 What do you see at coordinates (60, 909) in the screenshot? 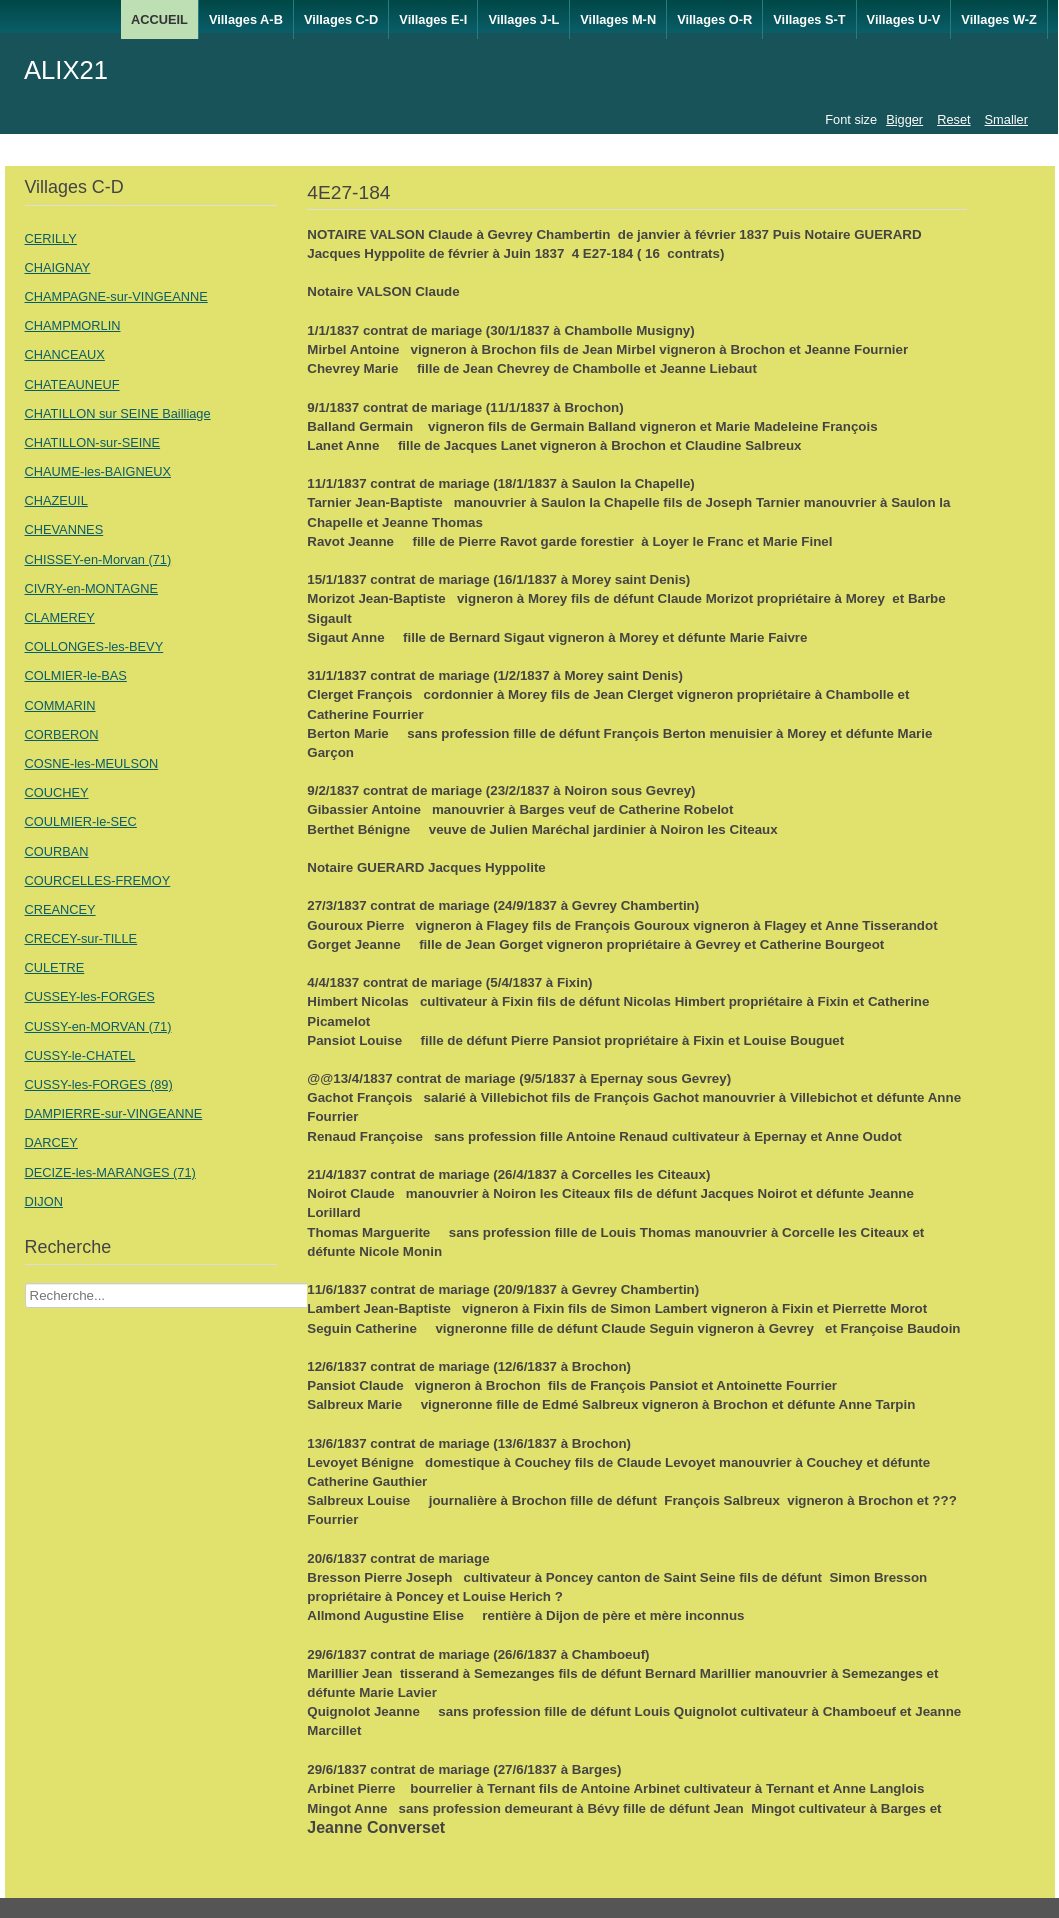
I see `CREANCEY` at bounding box center [60, 909].